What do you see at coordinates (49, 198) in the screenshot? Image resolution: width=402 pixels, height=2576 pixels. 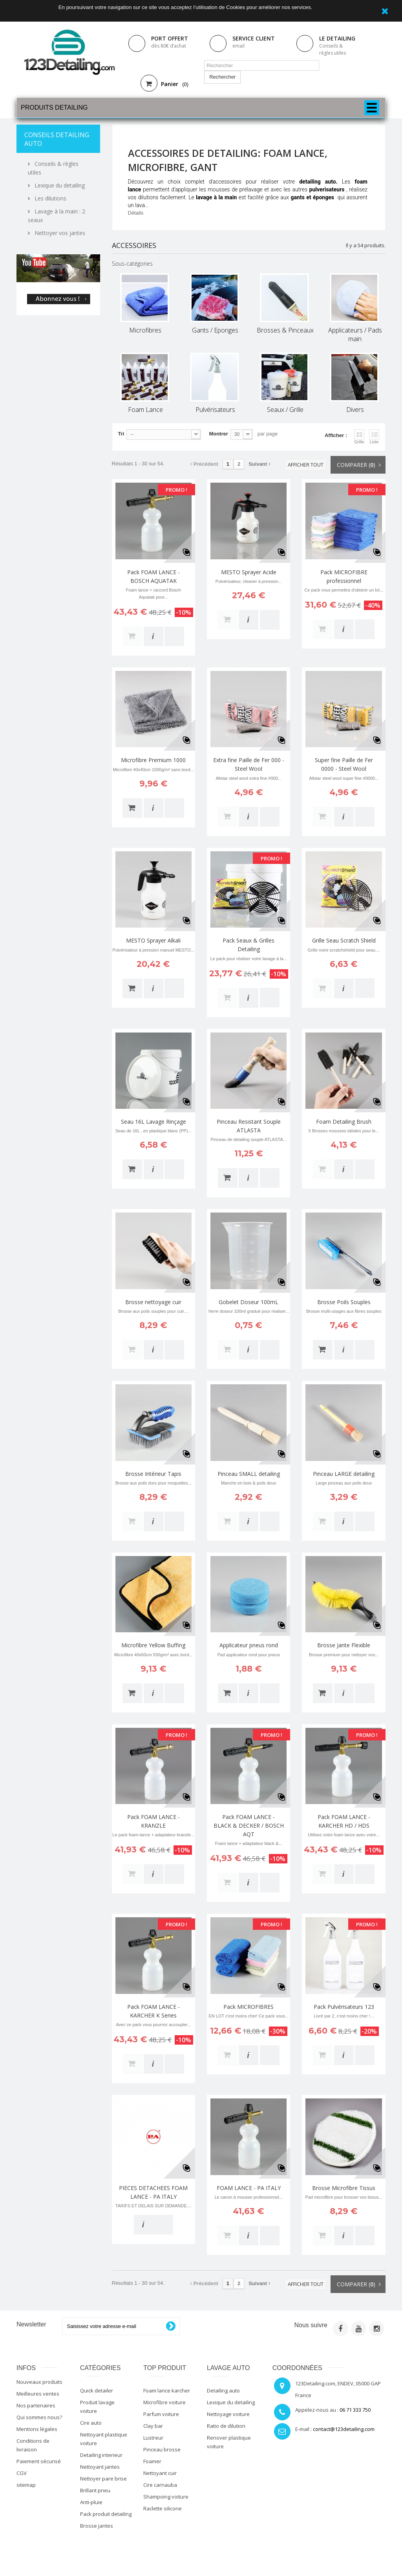 I see `Les dilutions` at bounding box center [49, 198].